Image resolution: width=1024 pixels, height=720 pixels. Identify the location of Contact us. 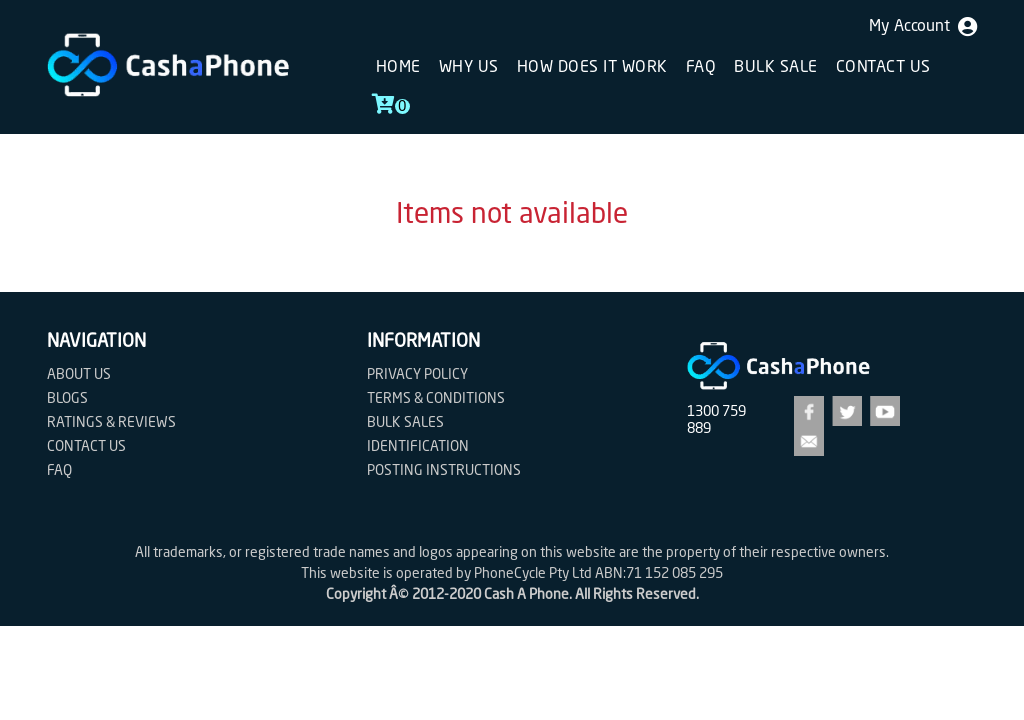
(883, 68).